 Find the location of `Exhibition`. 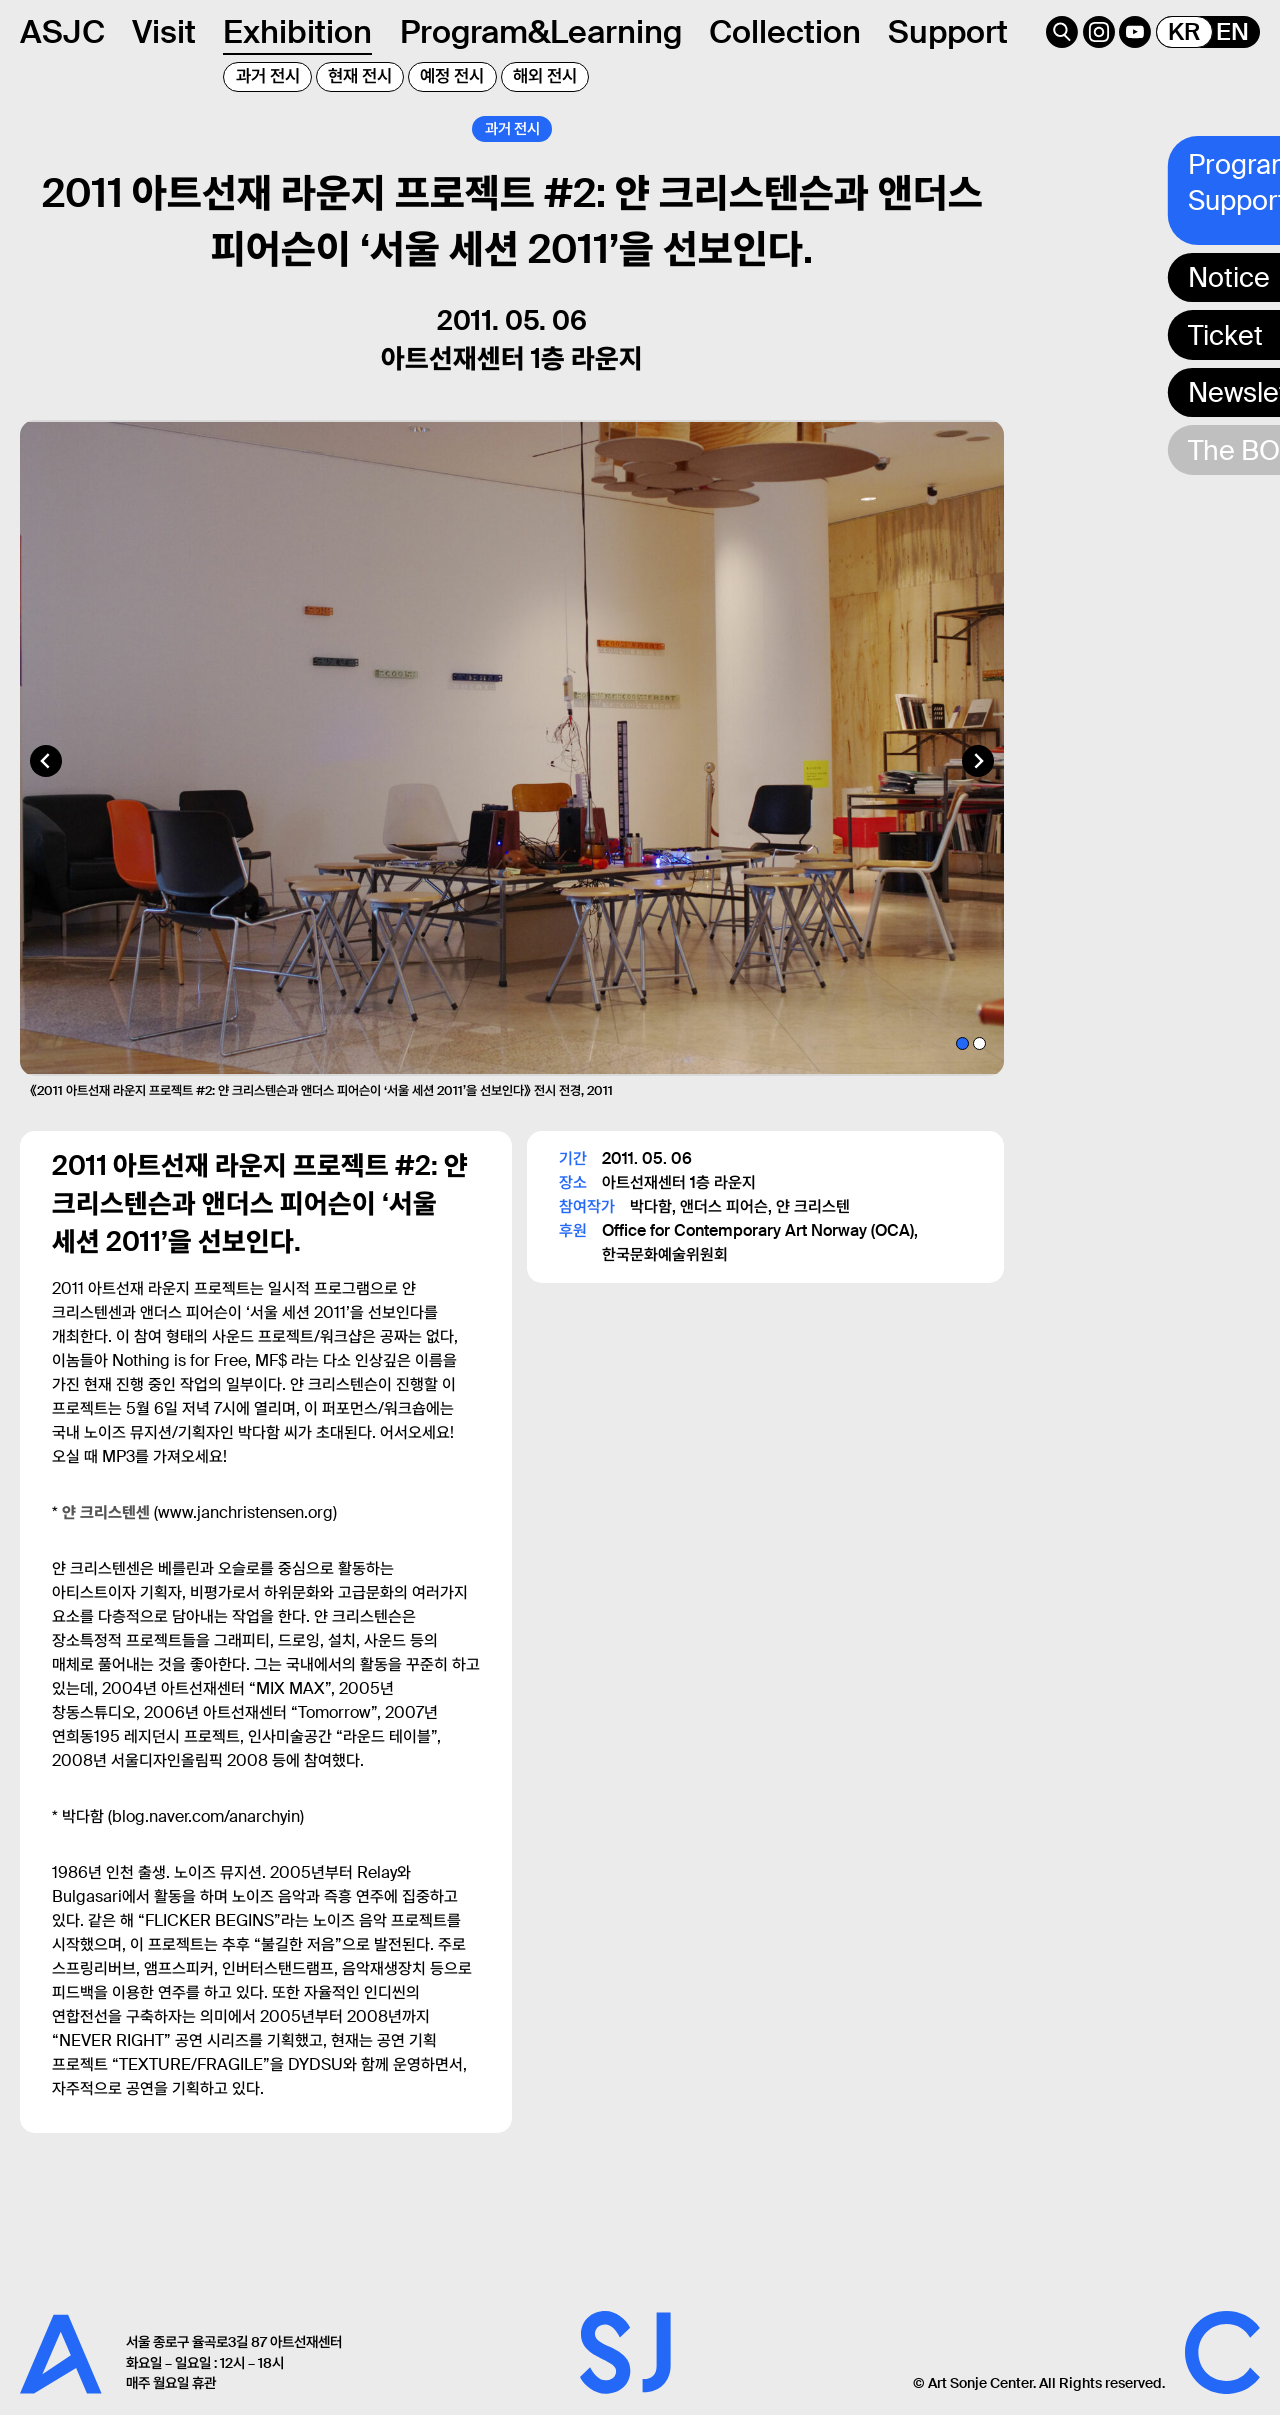

Exhibition is located at coordinates (297, 32).